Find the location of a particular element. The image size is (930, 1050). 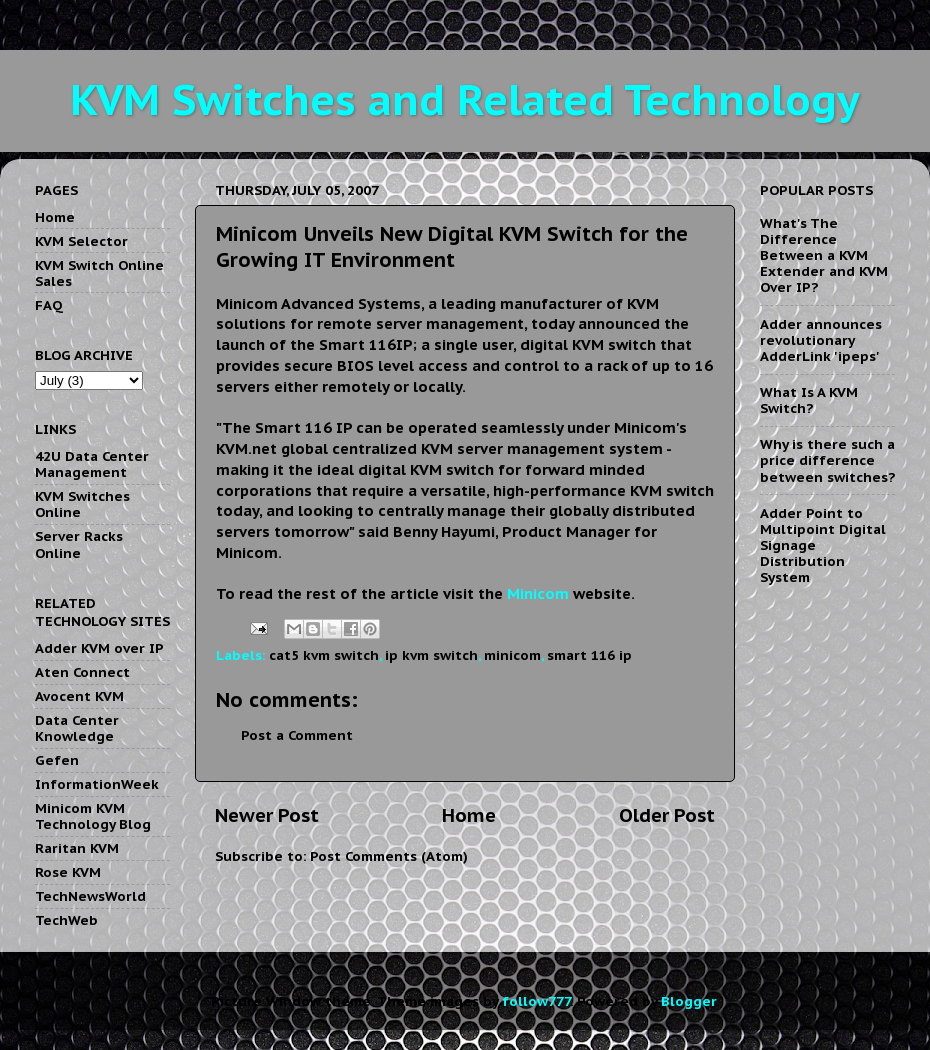

Rose KVM is located at coordinates (68, 872).